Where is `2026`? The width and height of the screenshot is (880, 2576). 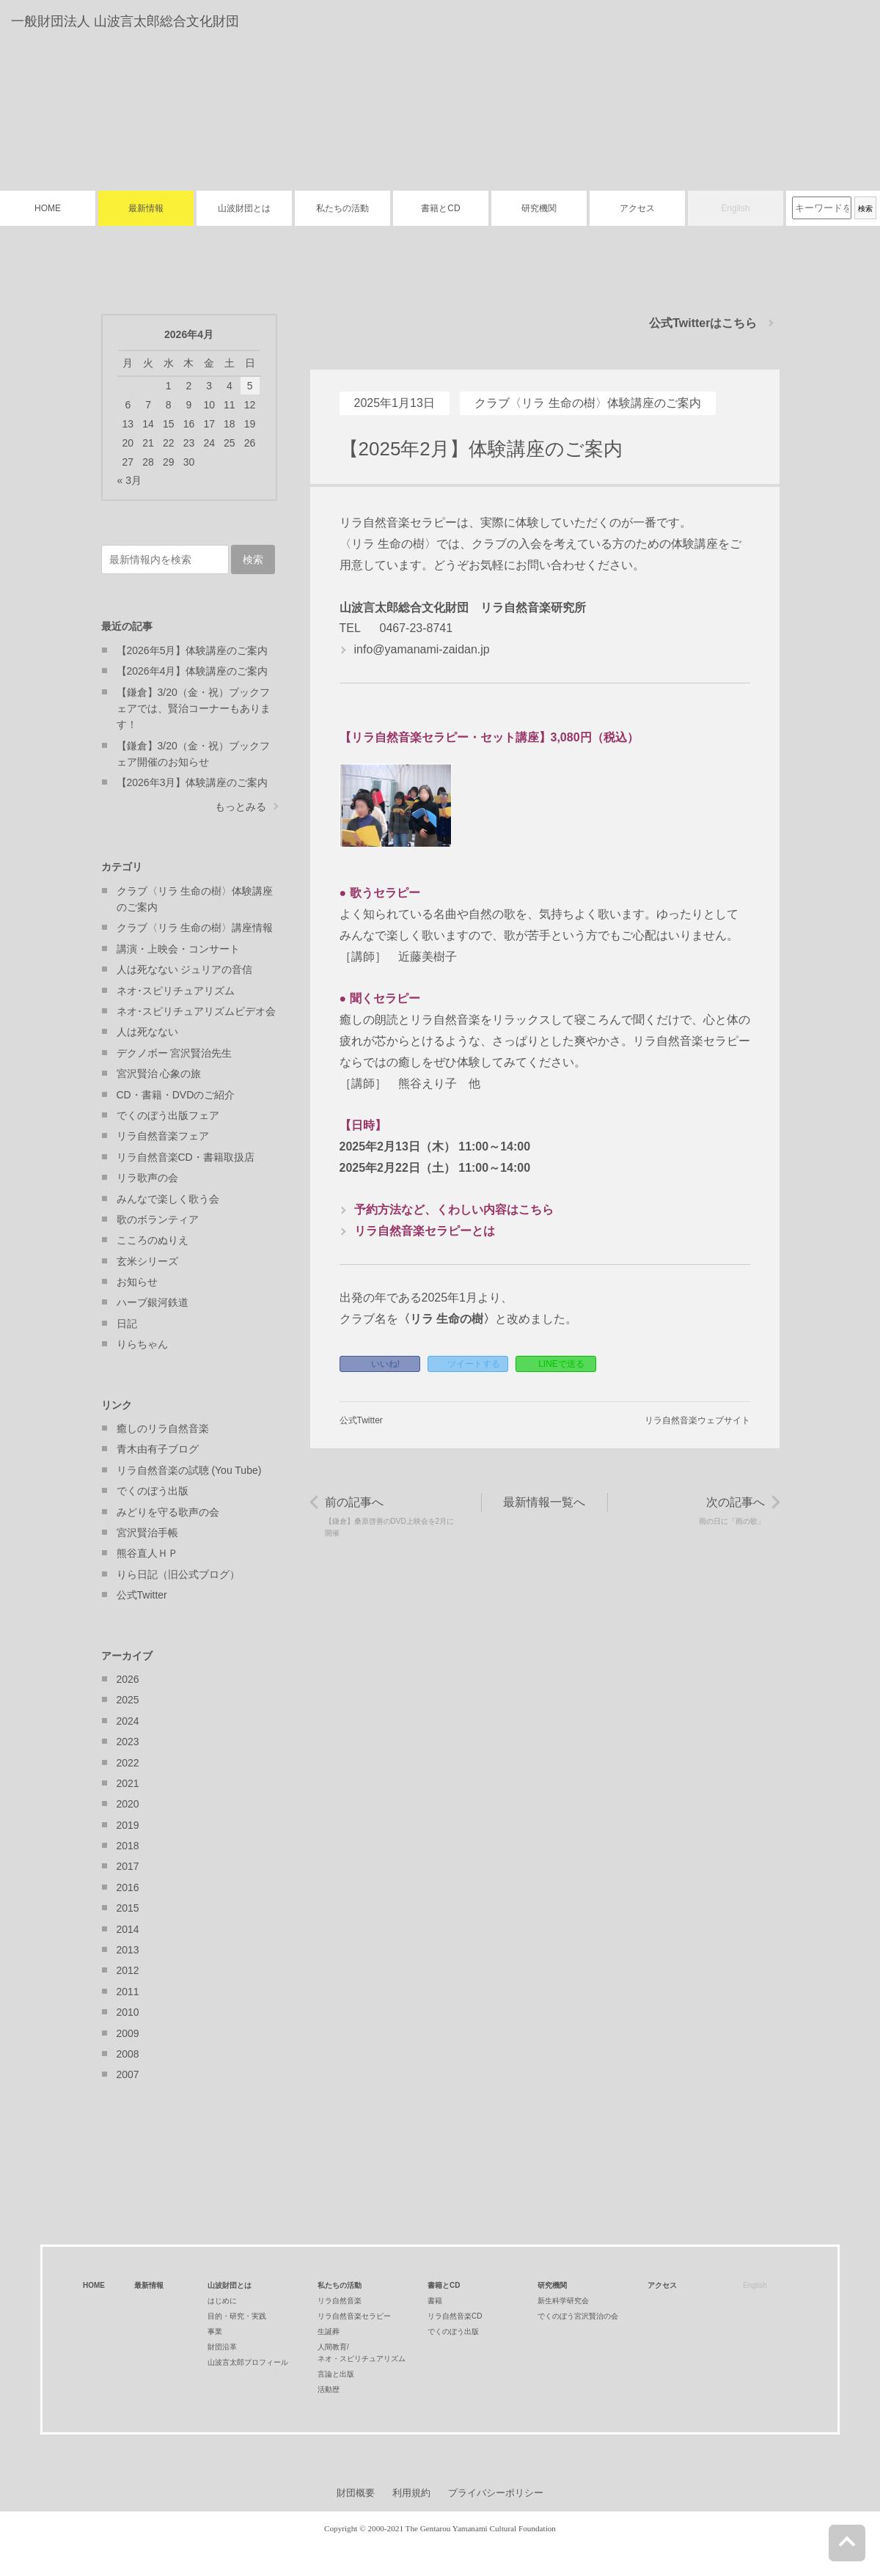
2026 is located at coordinates (128, 1679).